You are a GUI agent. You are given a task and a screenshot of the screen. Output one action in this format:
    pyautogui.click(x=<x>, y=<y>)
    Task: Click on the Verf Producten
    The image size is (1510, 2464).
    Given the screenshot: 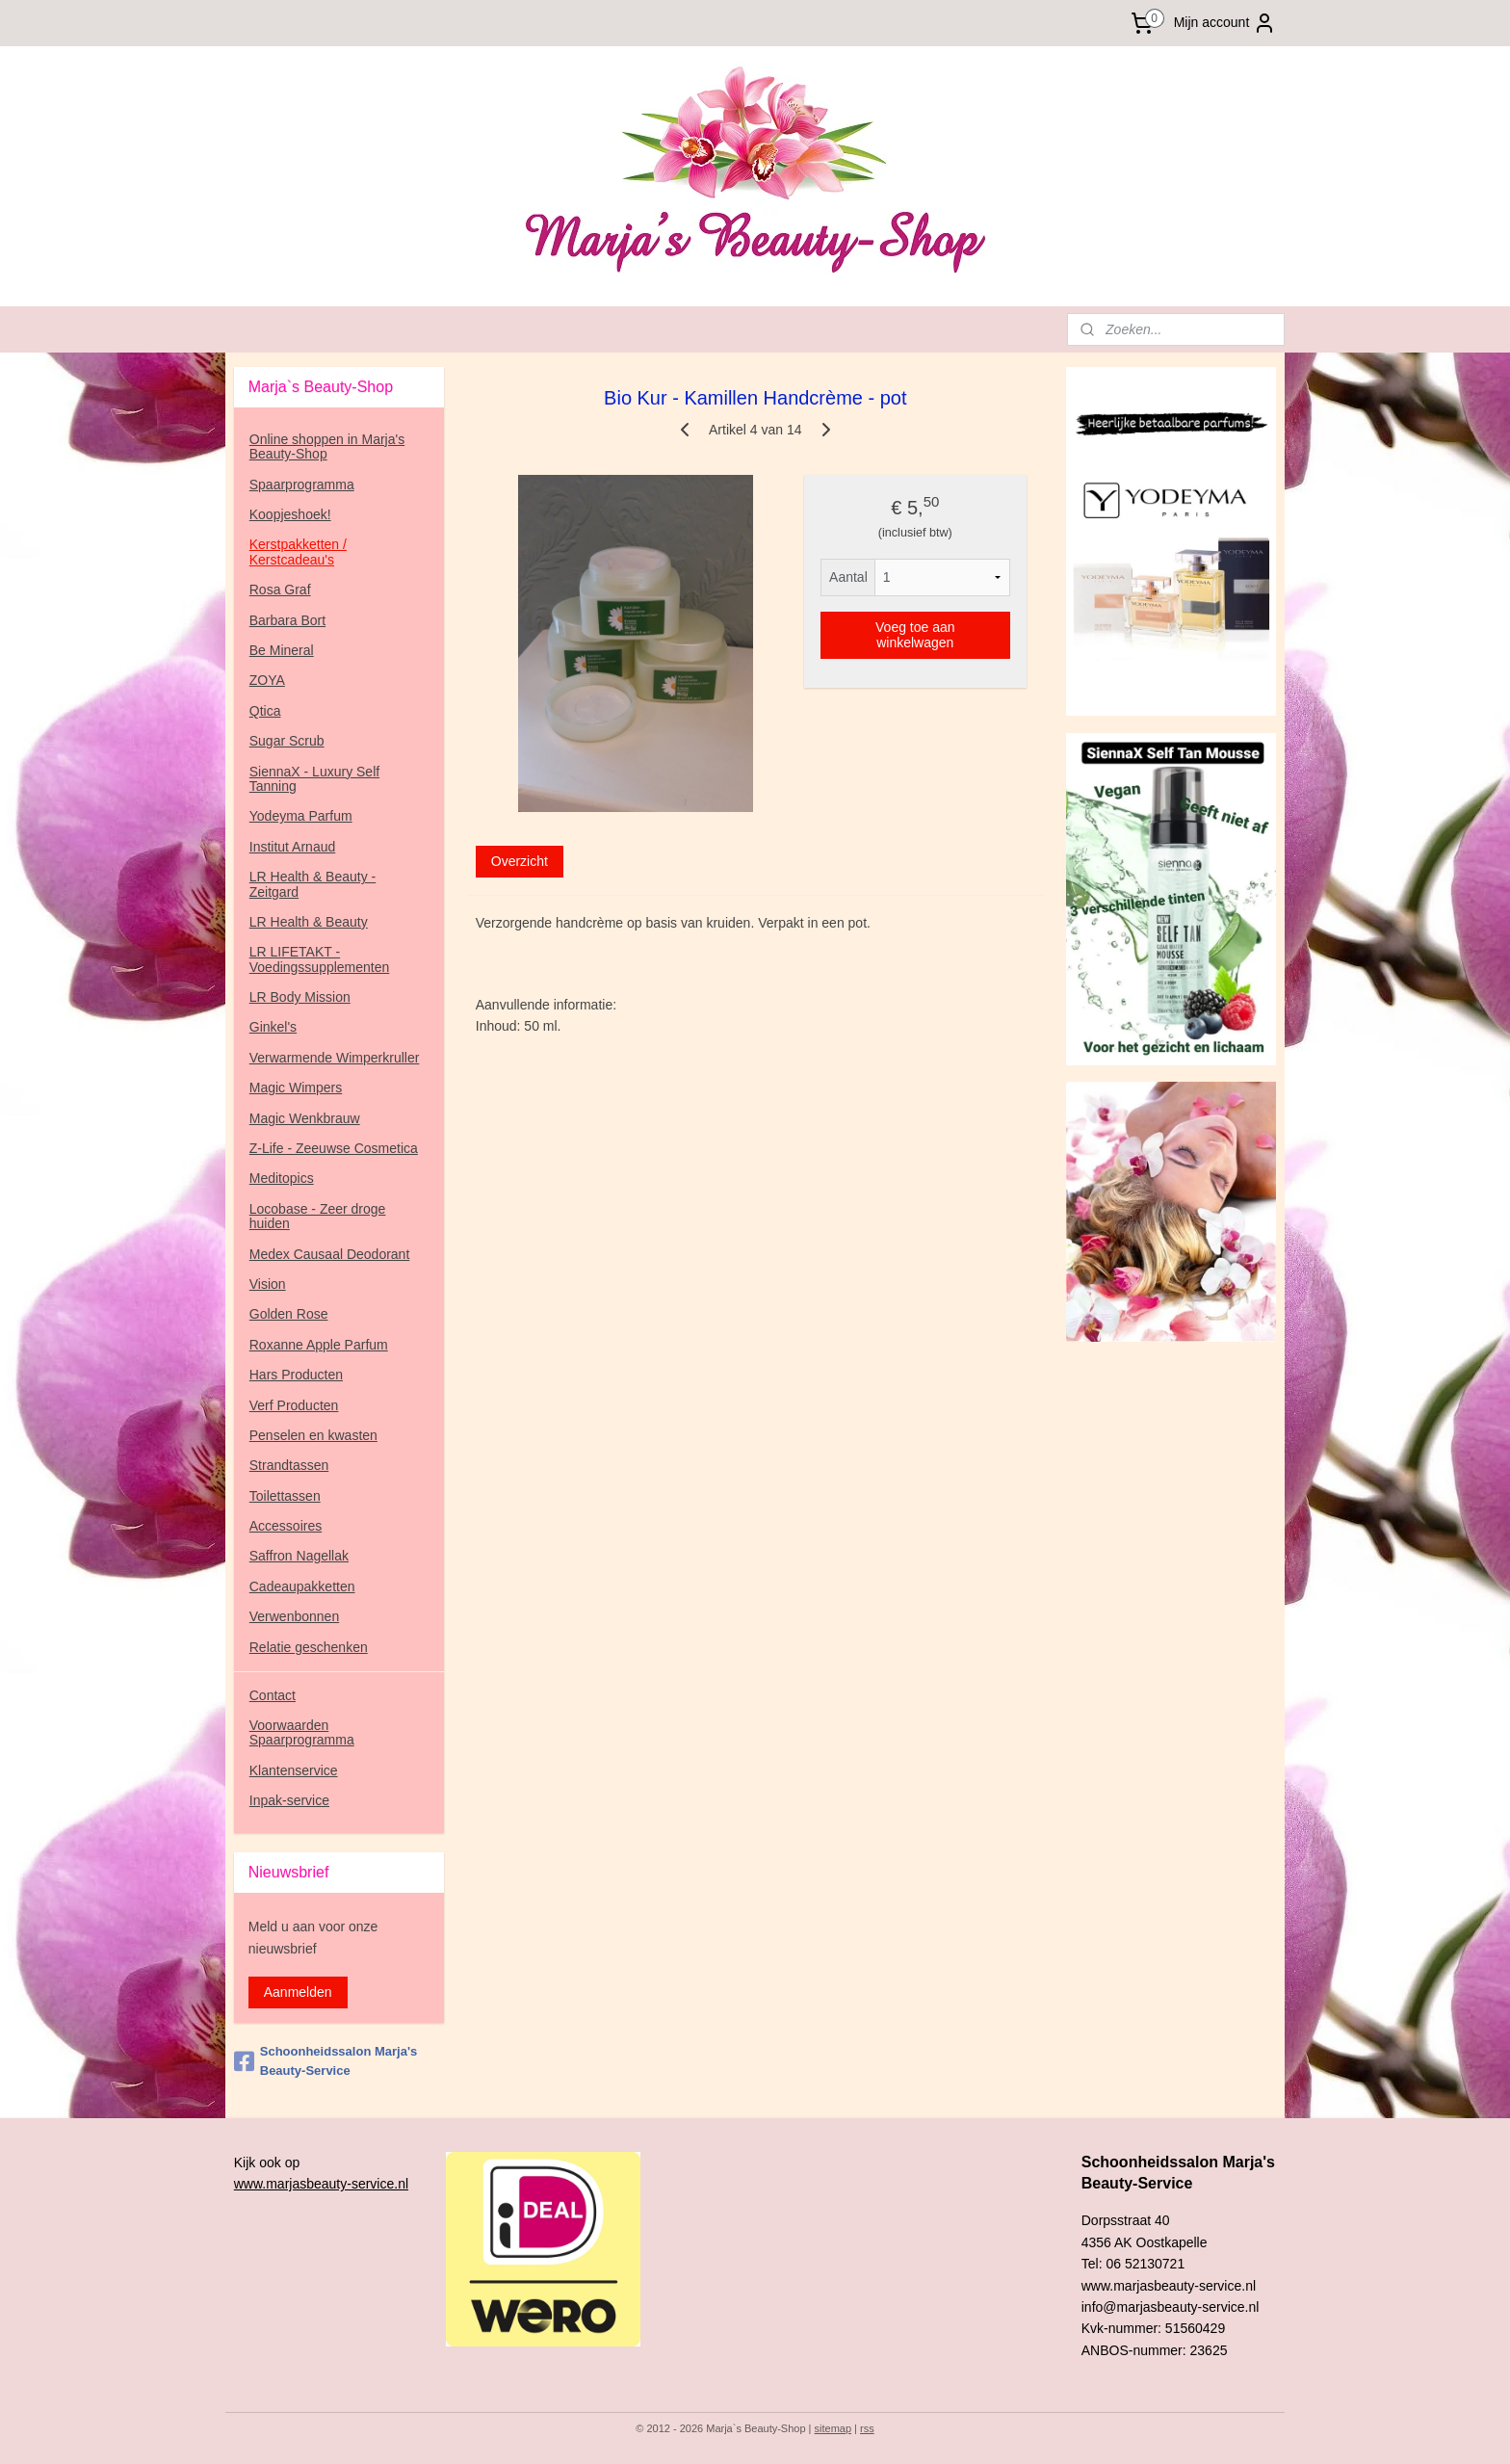 What is the action you would take?
    pyautogui.click(x=294, y=1405)
    